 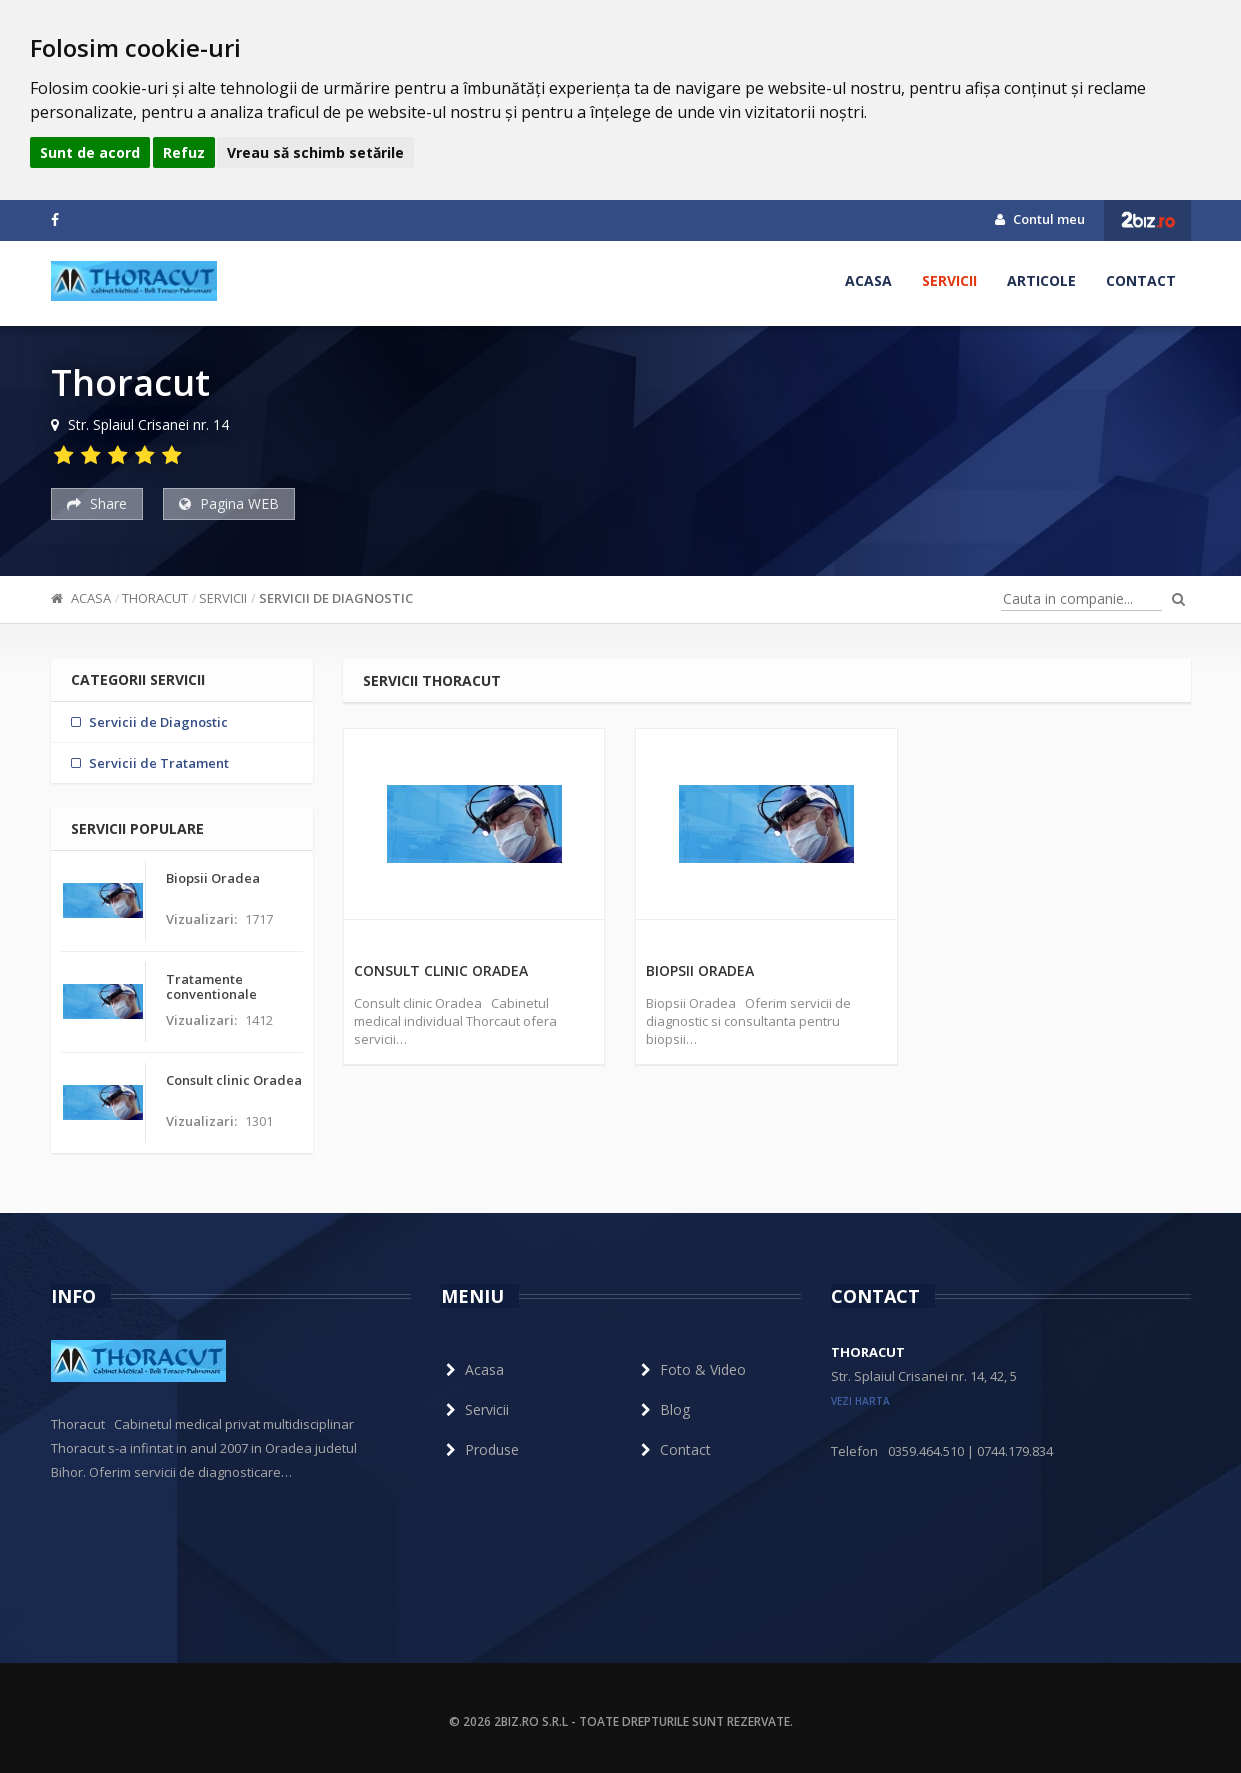 I want to click on Consult clinic Oradea, so click(x=441, y=970).